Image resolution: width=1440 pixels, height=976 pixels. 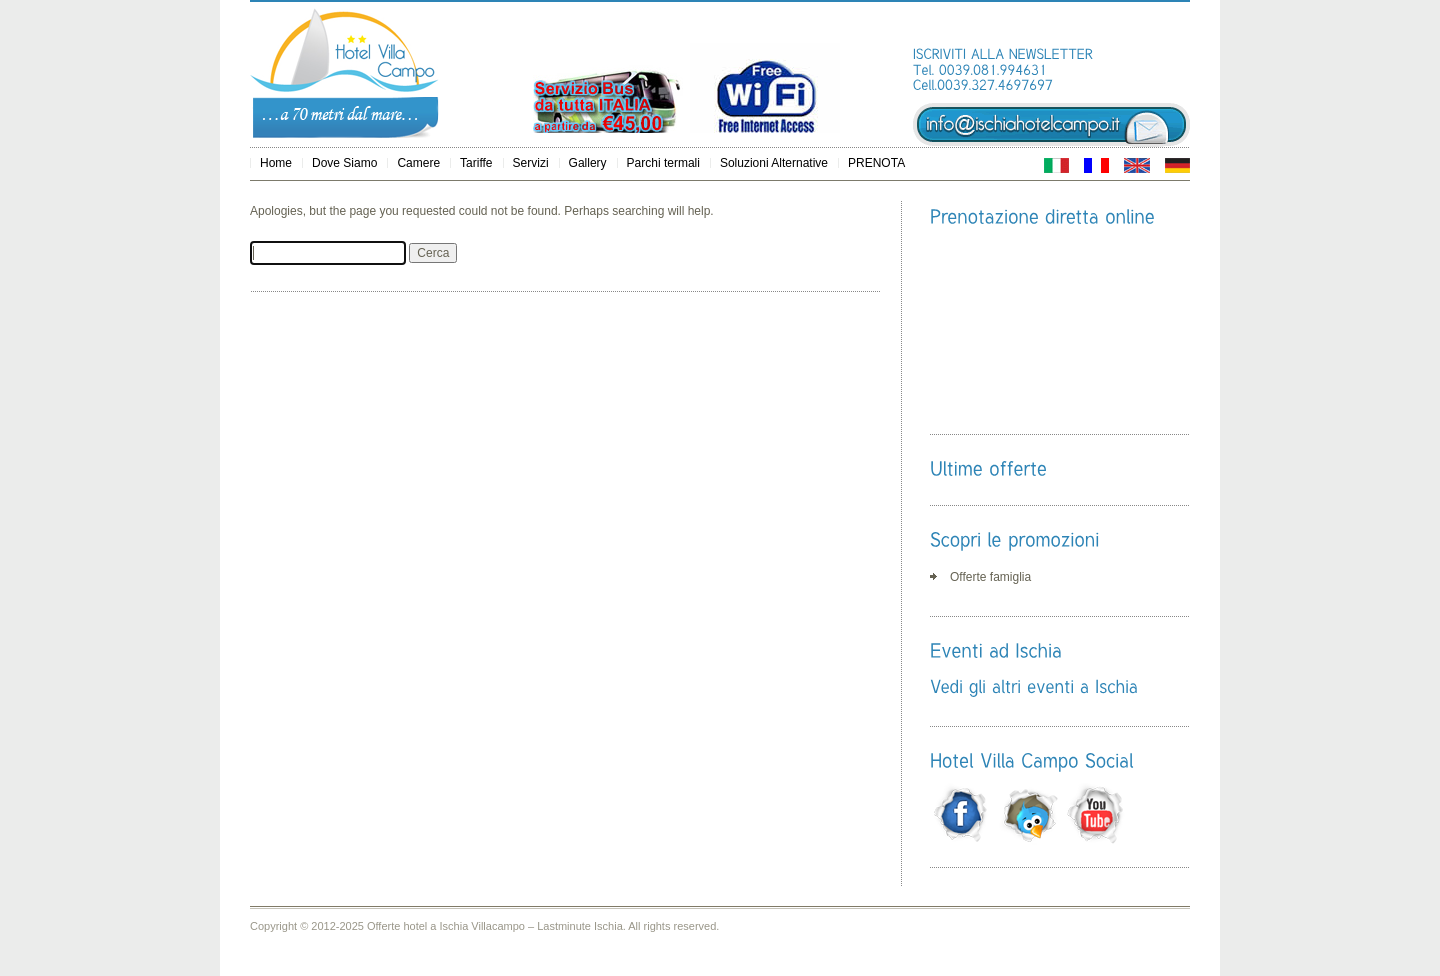 I want to click on Home, so click(x=276, y=163).